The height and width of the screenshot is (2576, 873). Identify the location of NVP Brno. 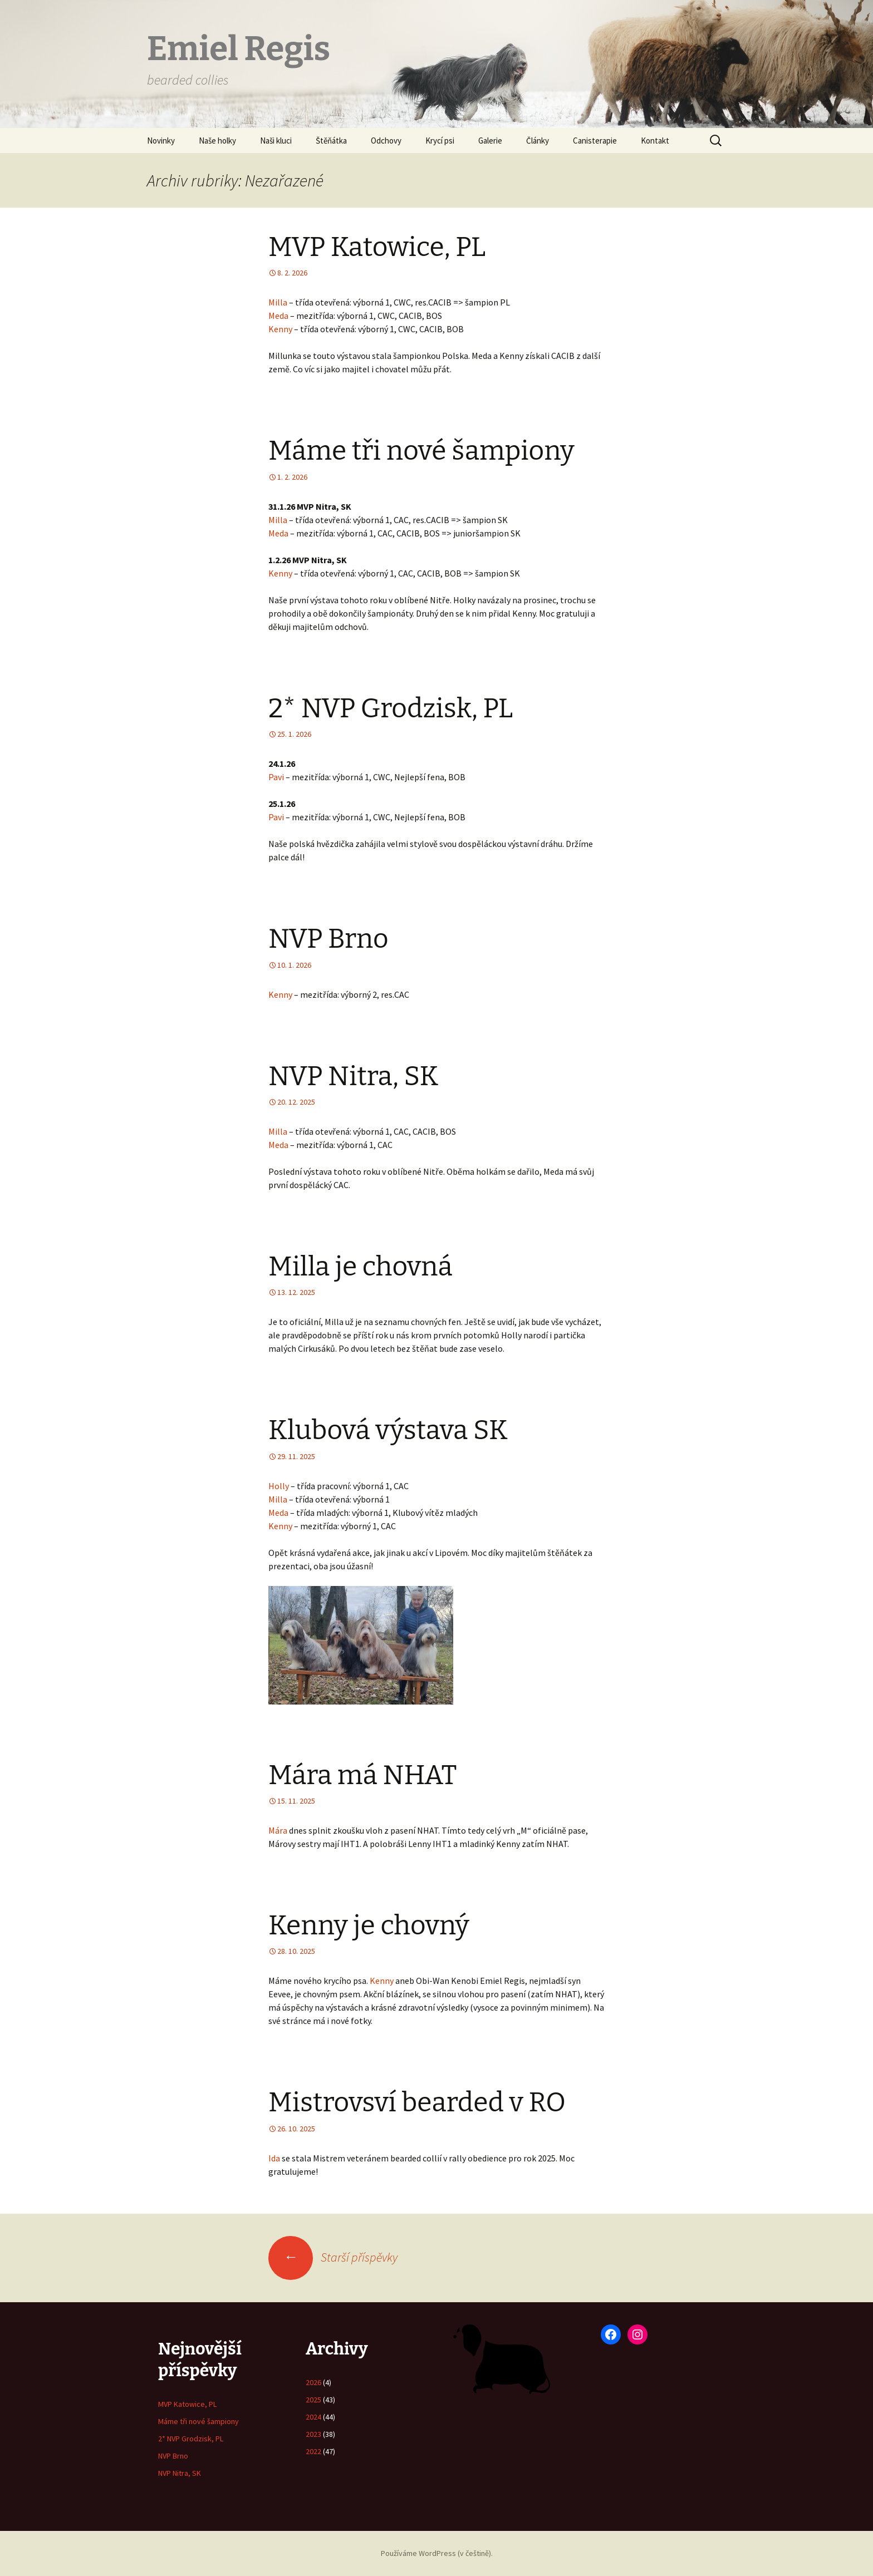
(328, 939).